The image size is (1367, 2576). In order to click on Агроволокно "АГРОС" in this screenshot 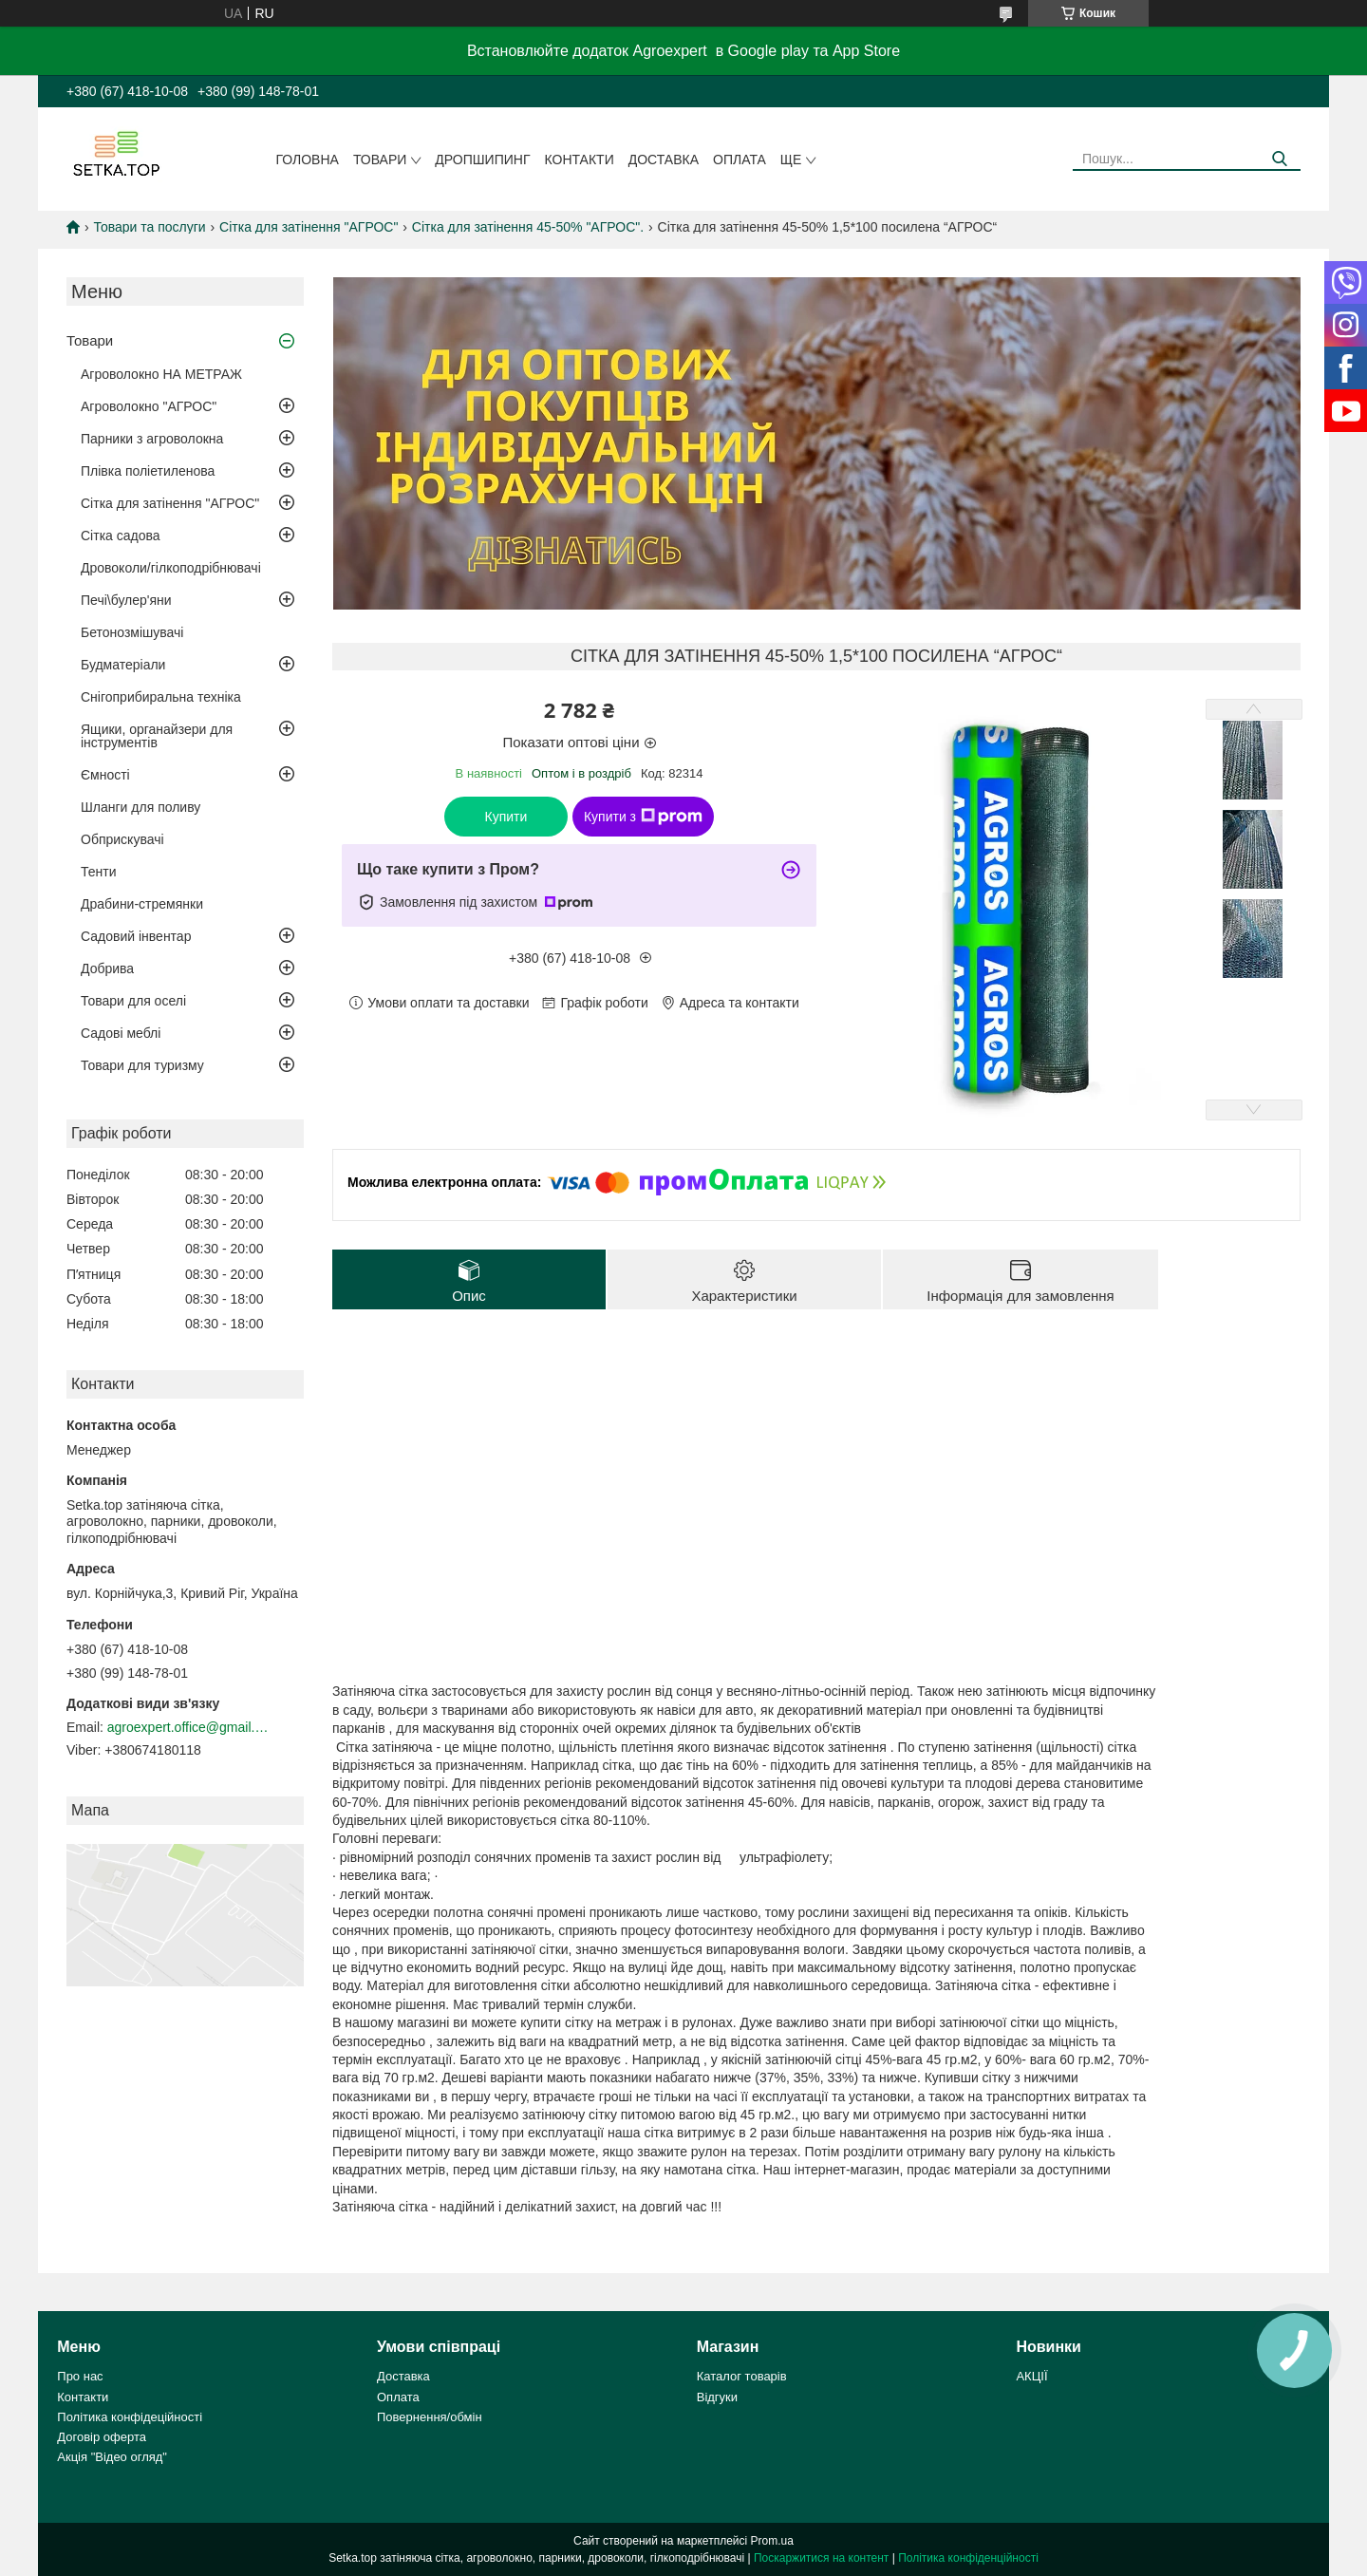, I will do `click(148, 406)`.